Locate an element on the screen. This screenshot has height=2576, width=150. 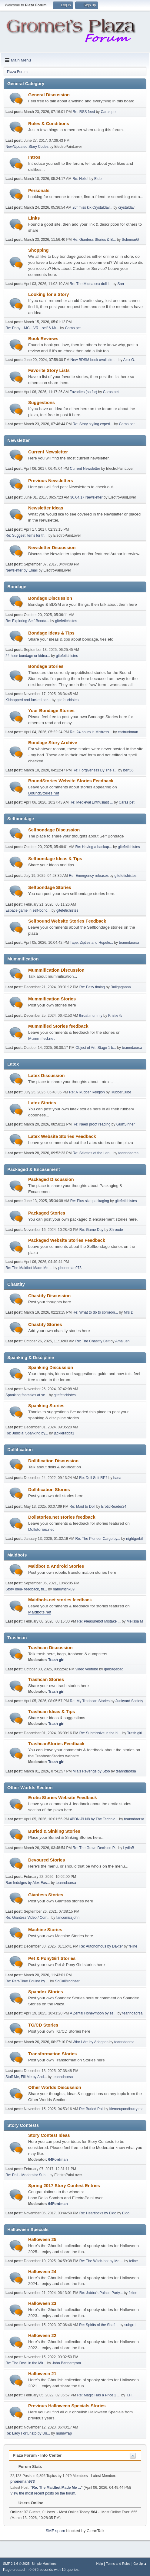
Who I Am by Adegans is located at coordinates (90, 2042).